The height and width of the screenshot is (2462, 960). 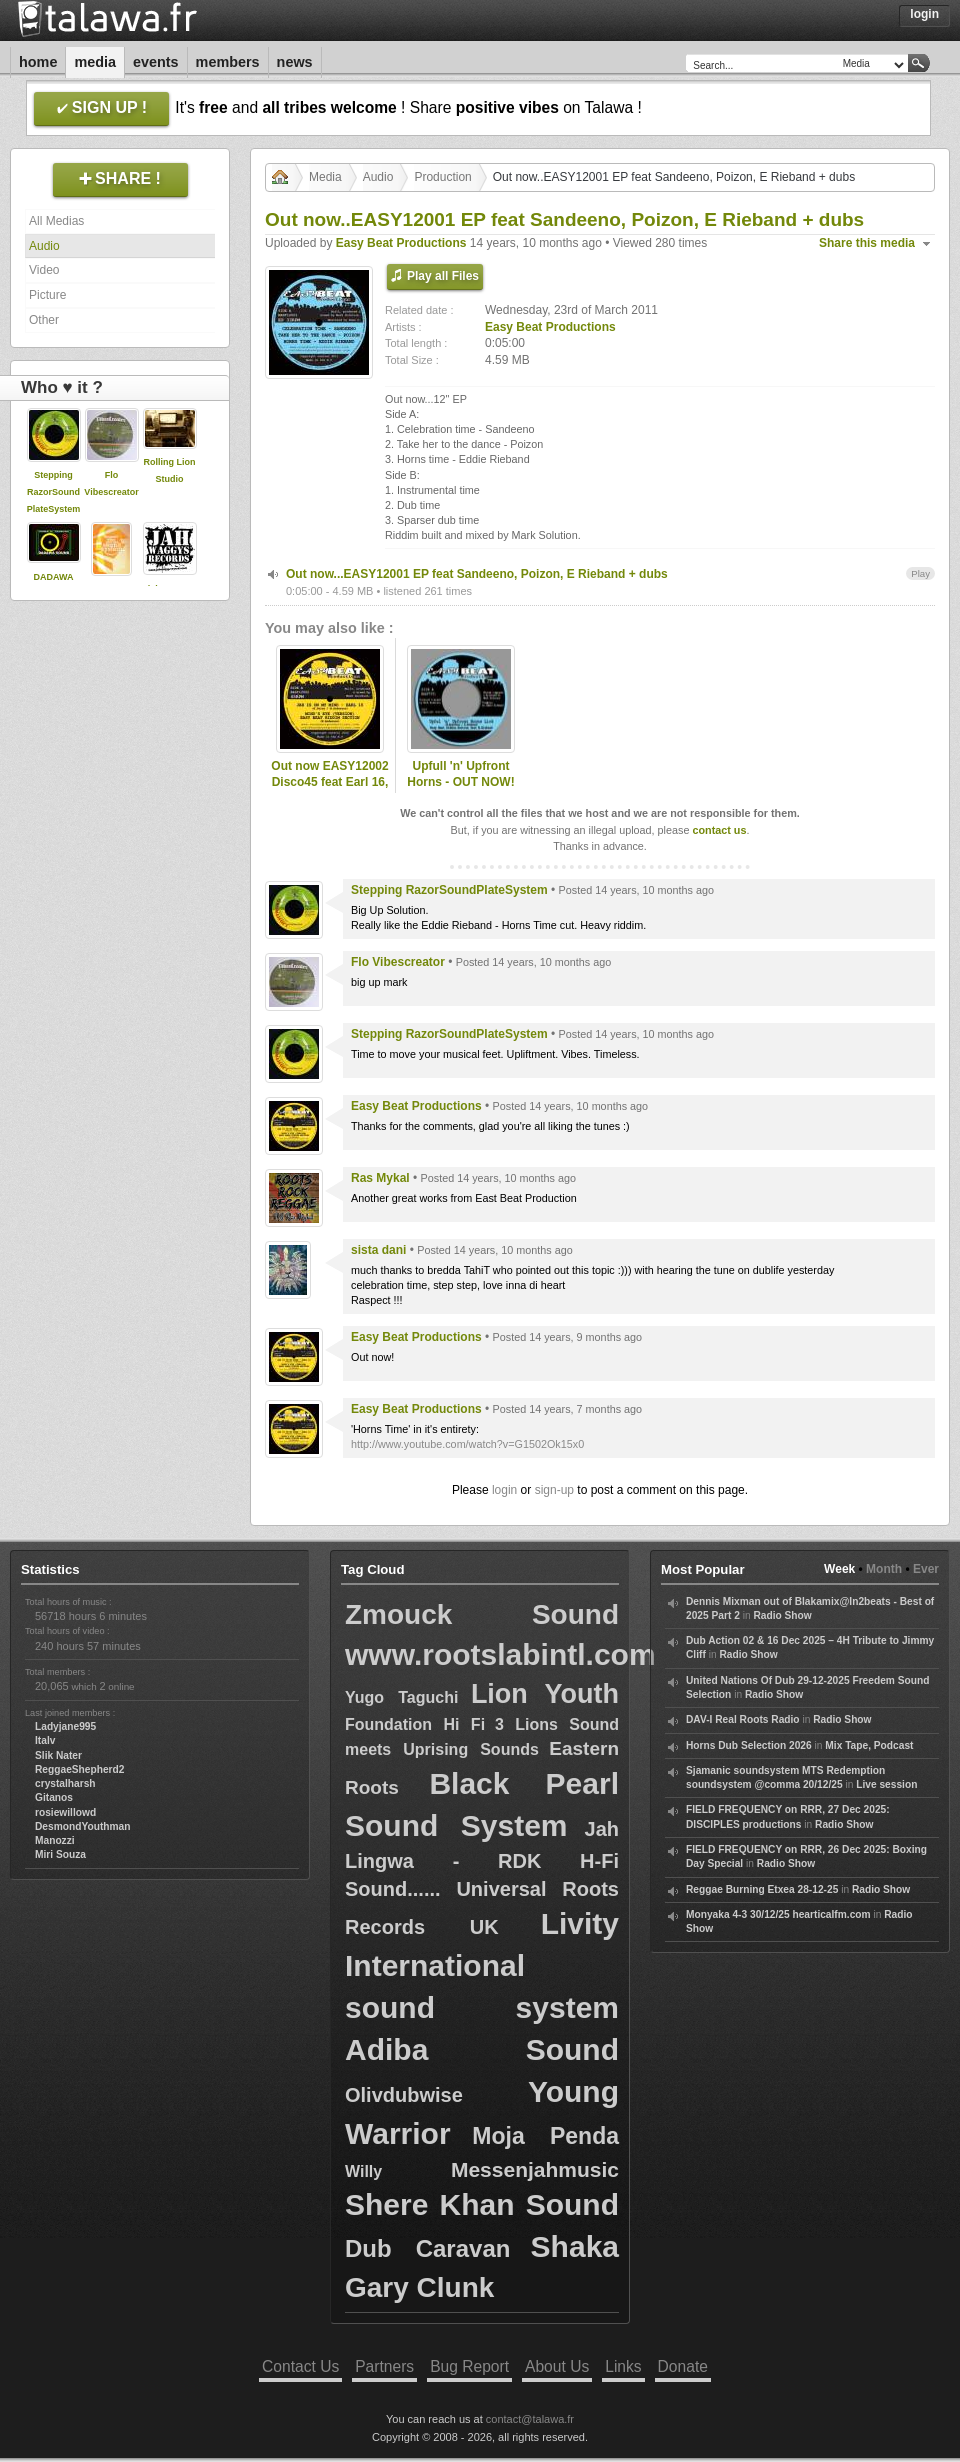 I want to click on All Medias, so click(x=56, y=221).